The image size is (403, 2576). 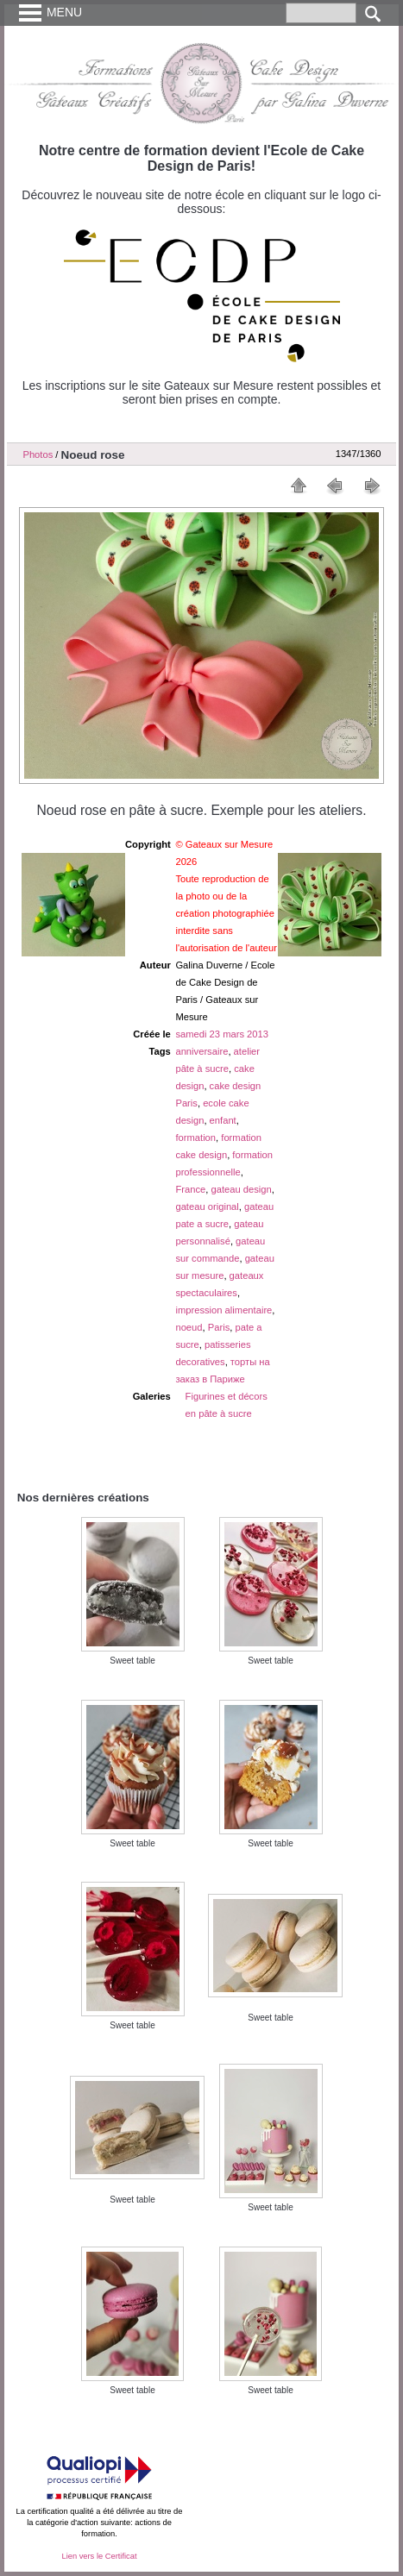 What do you see at coordinates (195, 1137) in the screenshot?
I see `formation` at bounding box center [195, 1137].